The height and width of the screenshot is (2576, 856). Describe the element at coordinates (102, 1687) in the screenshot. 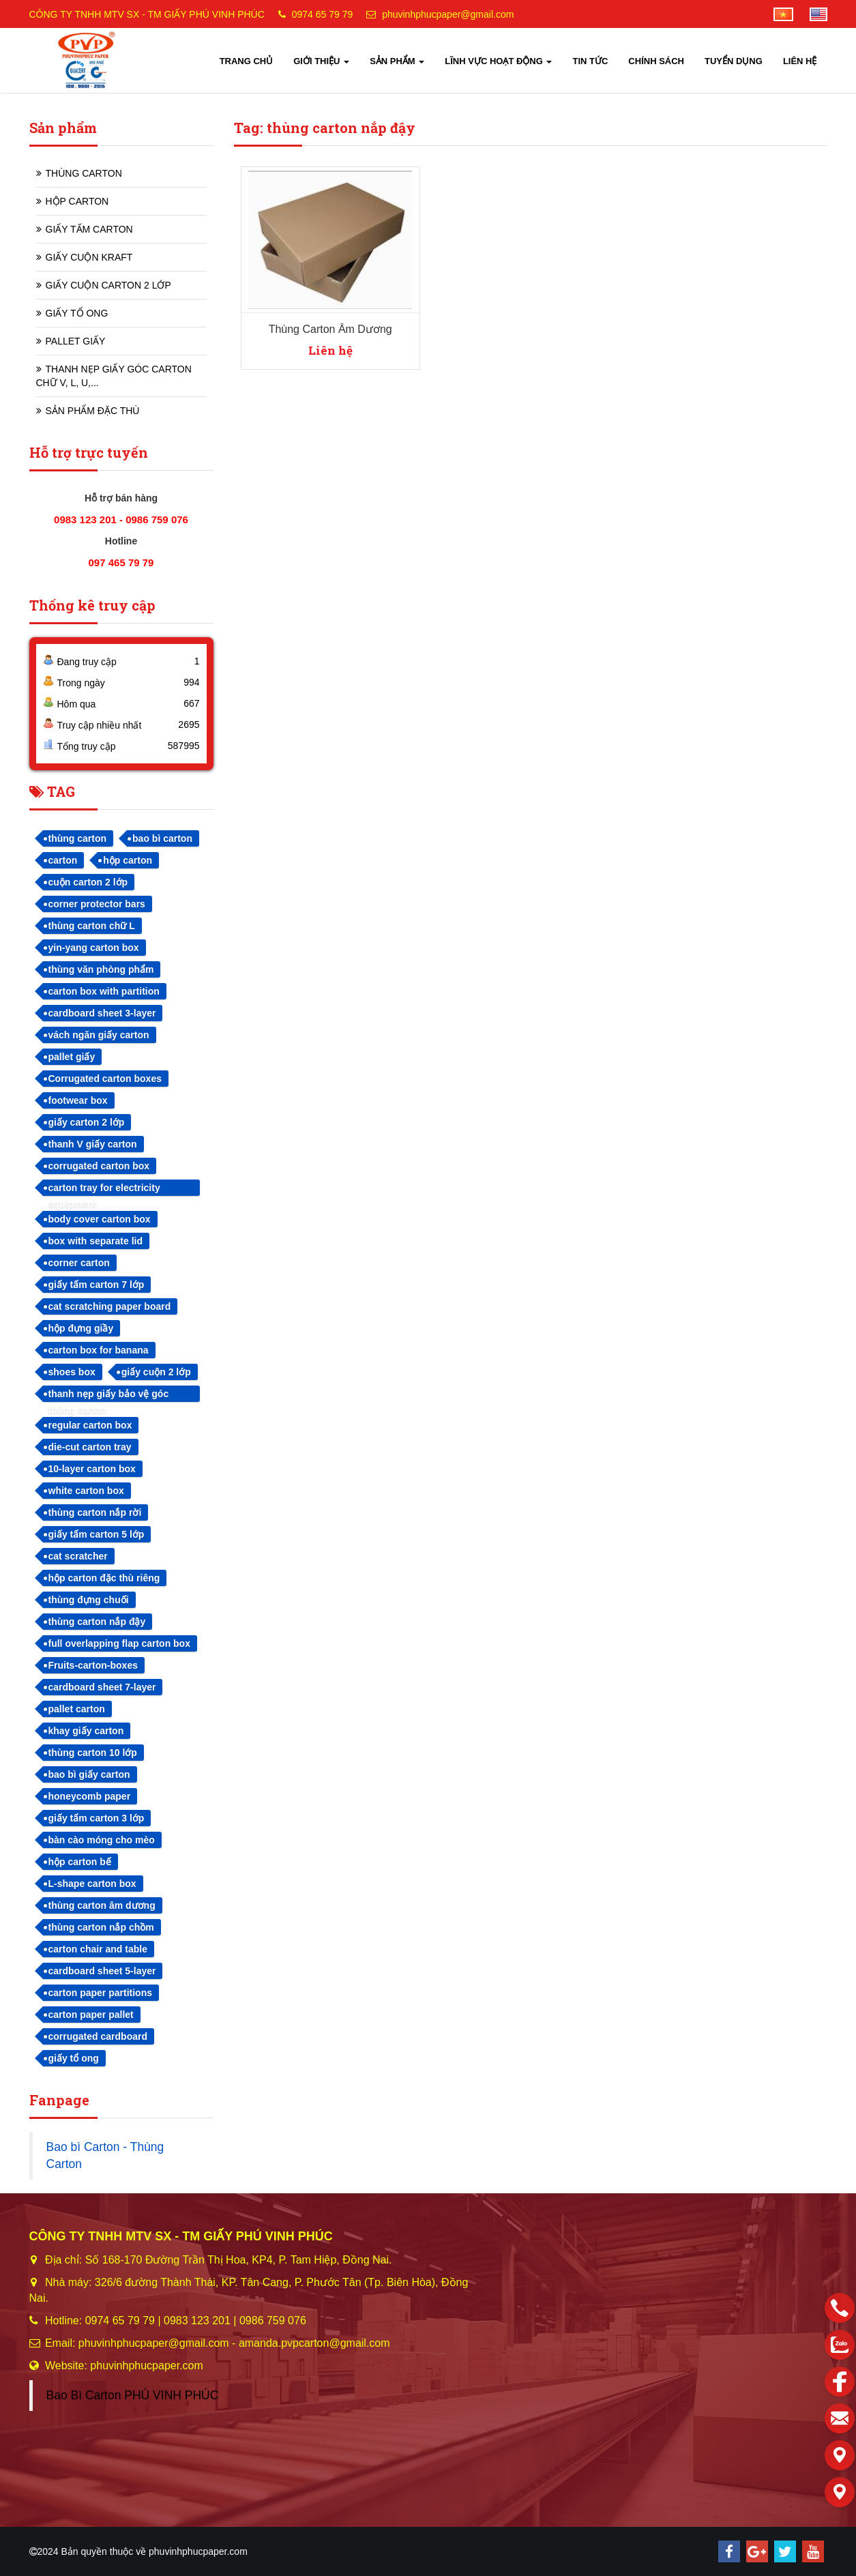

I see `cardboard sheet 7-layer` at that location.